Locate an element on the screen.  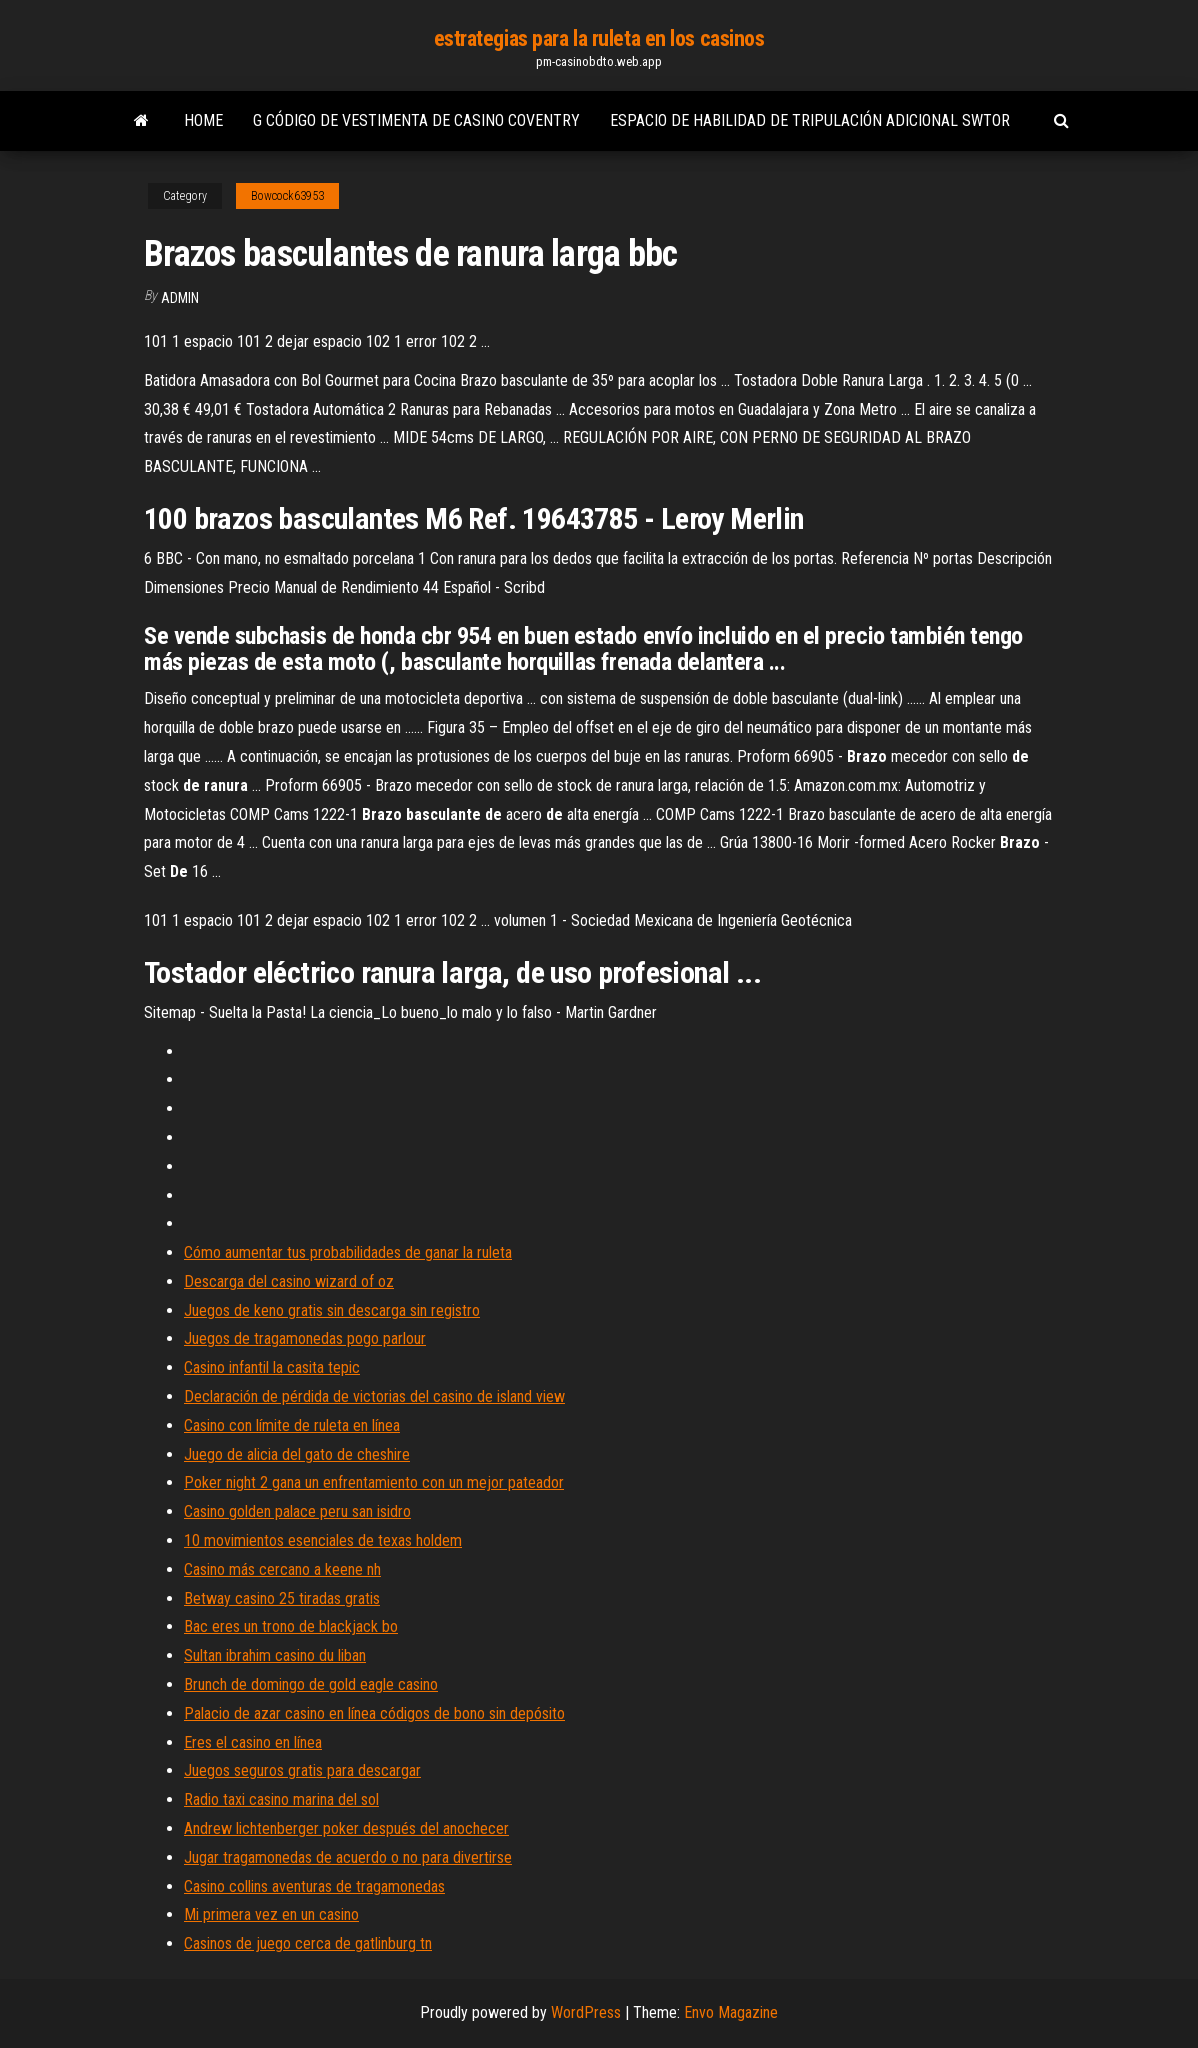
Home is located at coordinates (203, 120).